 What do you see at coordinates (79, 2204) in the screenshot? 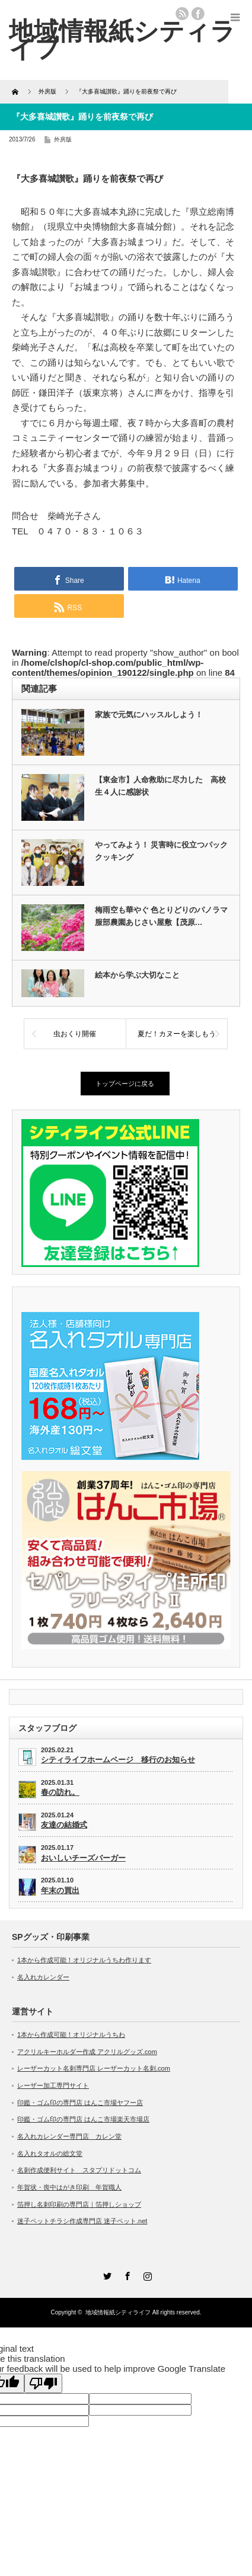
I see `箔押し名刺印刷の専門店｜箔押しショップ` at bounding box center [79, 2204].